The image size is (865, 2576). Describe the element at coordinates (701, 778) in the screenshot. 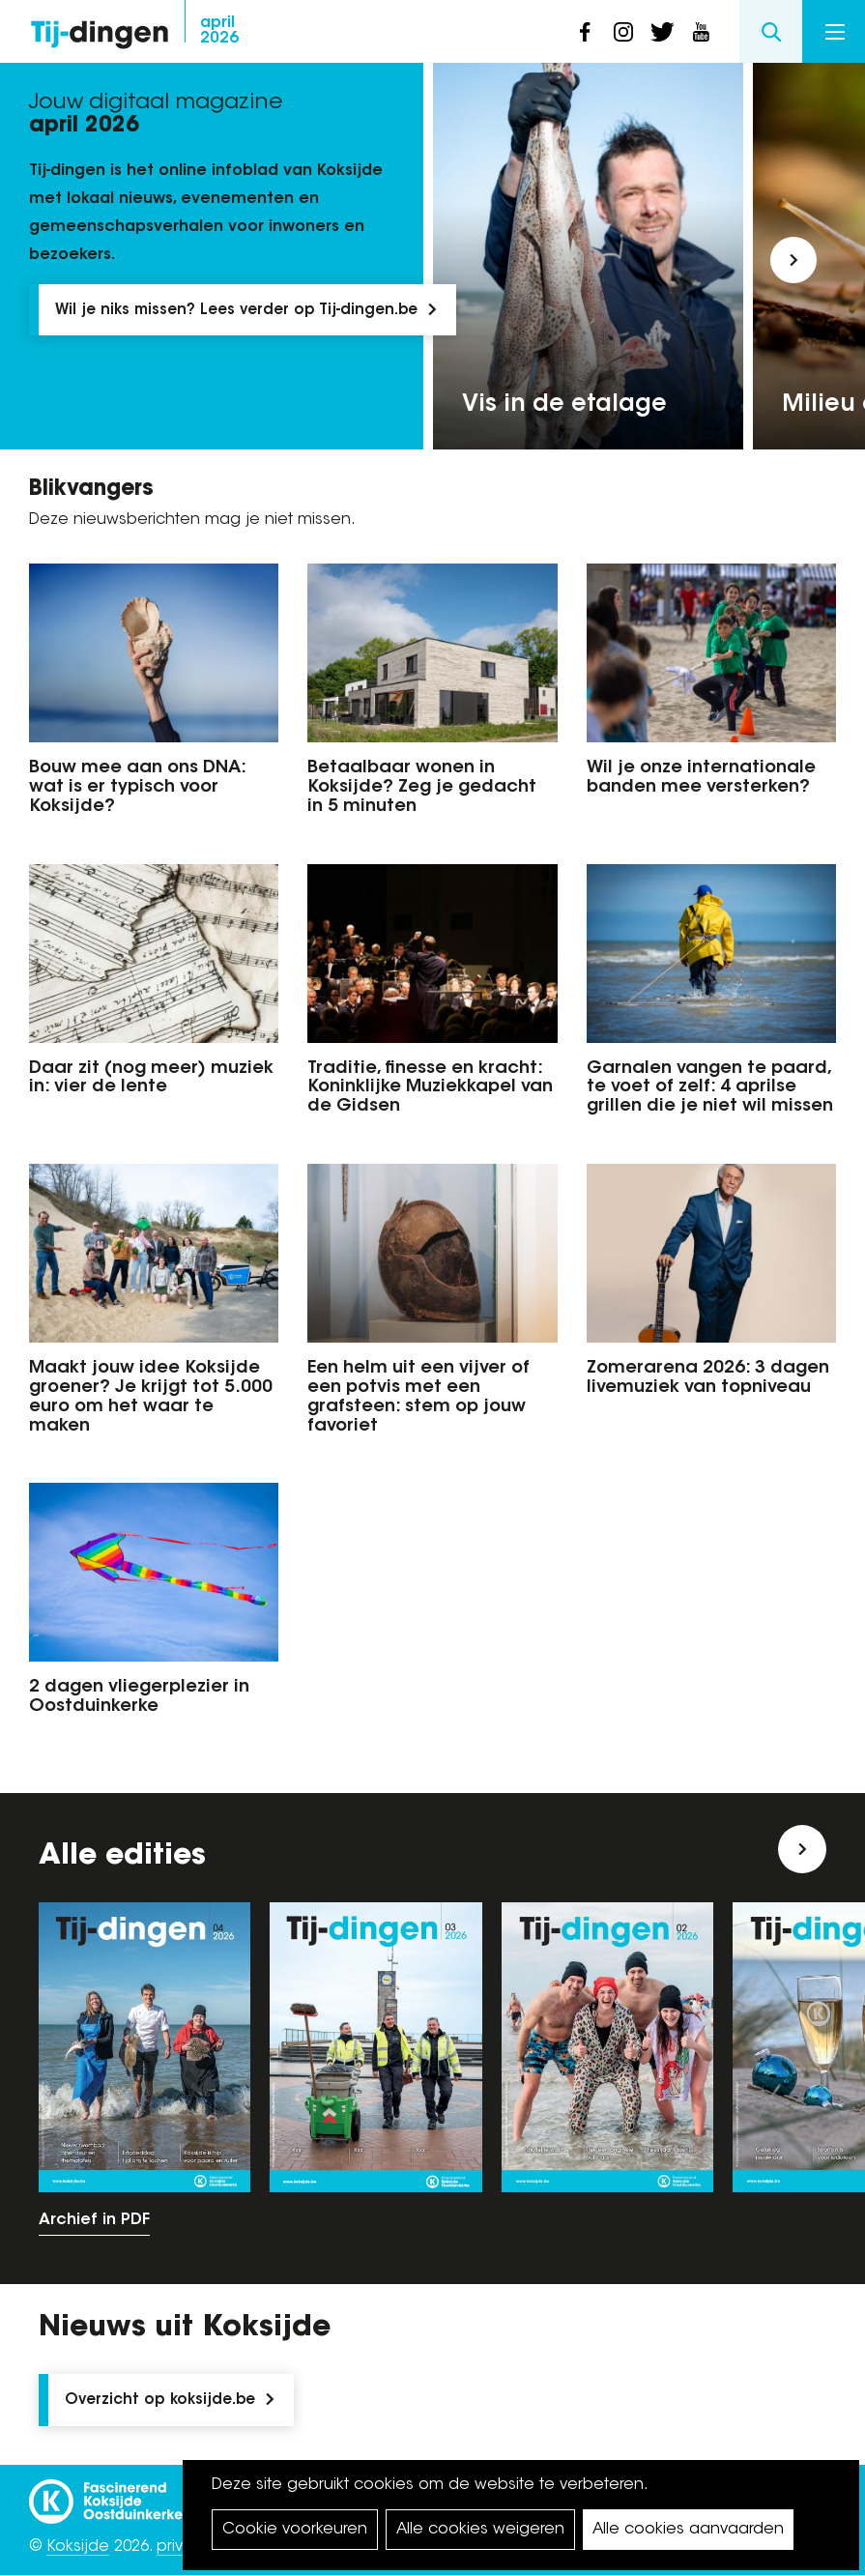

I see `Wil je onze internationale banden mee versterken?` at that location.